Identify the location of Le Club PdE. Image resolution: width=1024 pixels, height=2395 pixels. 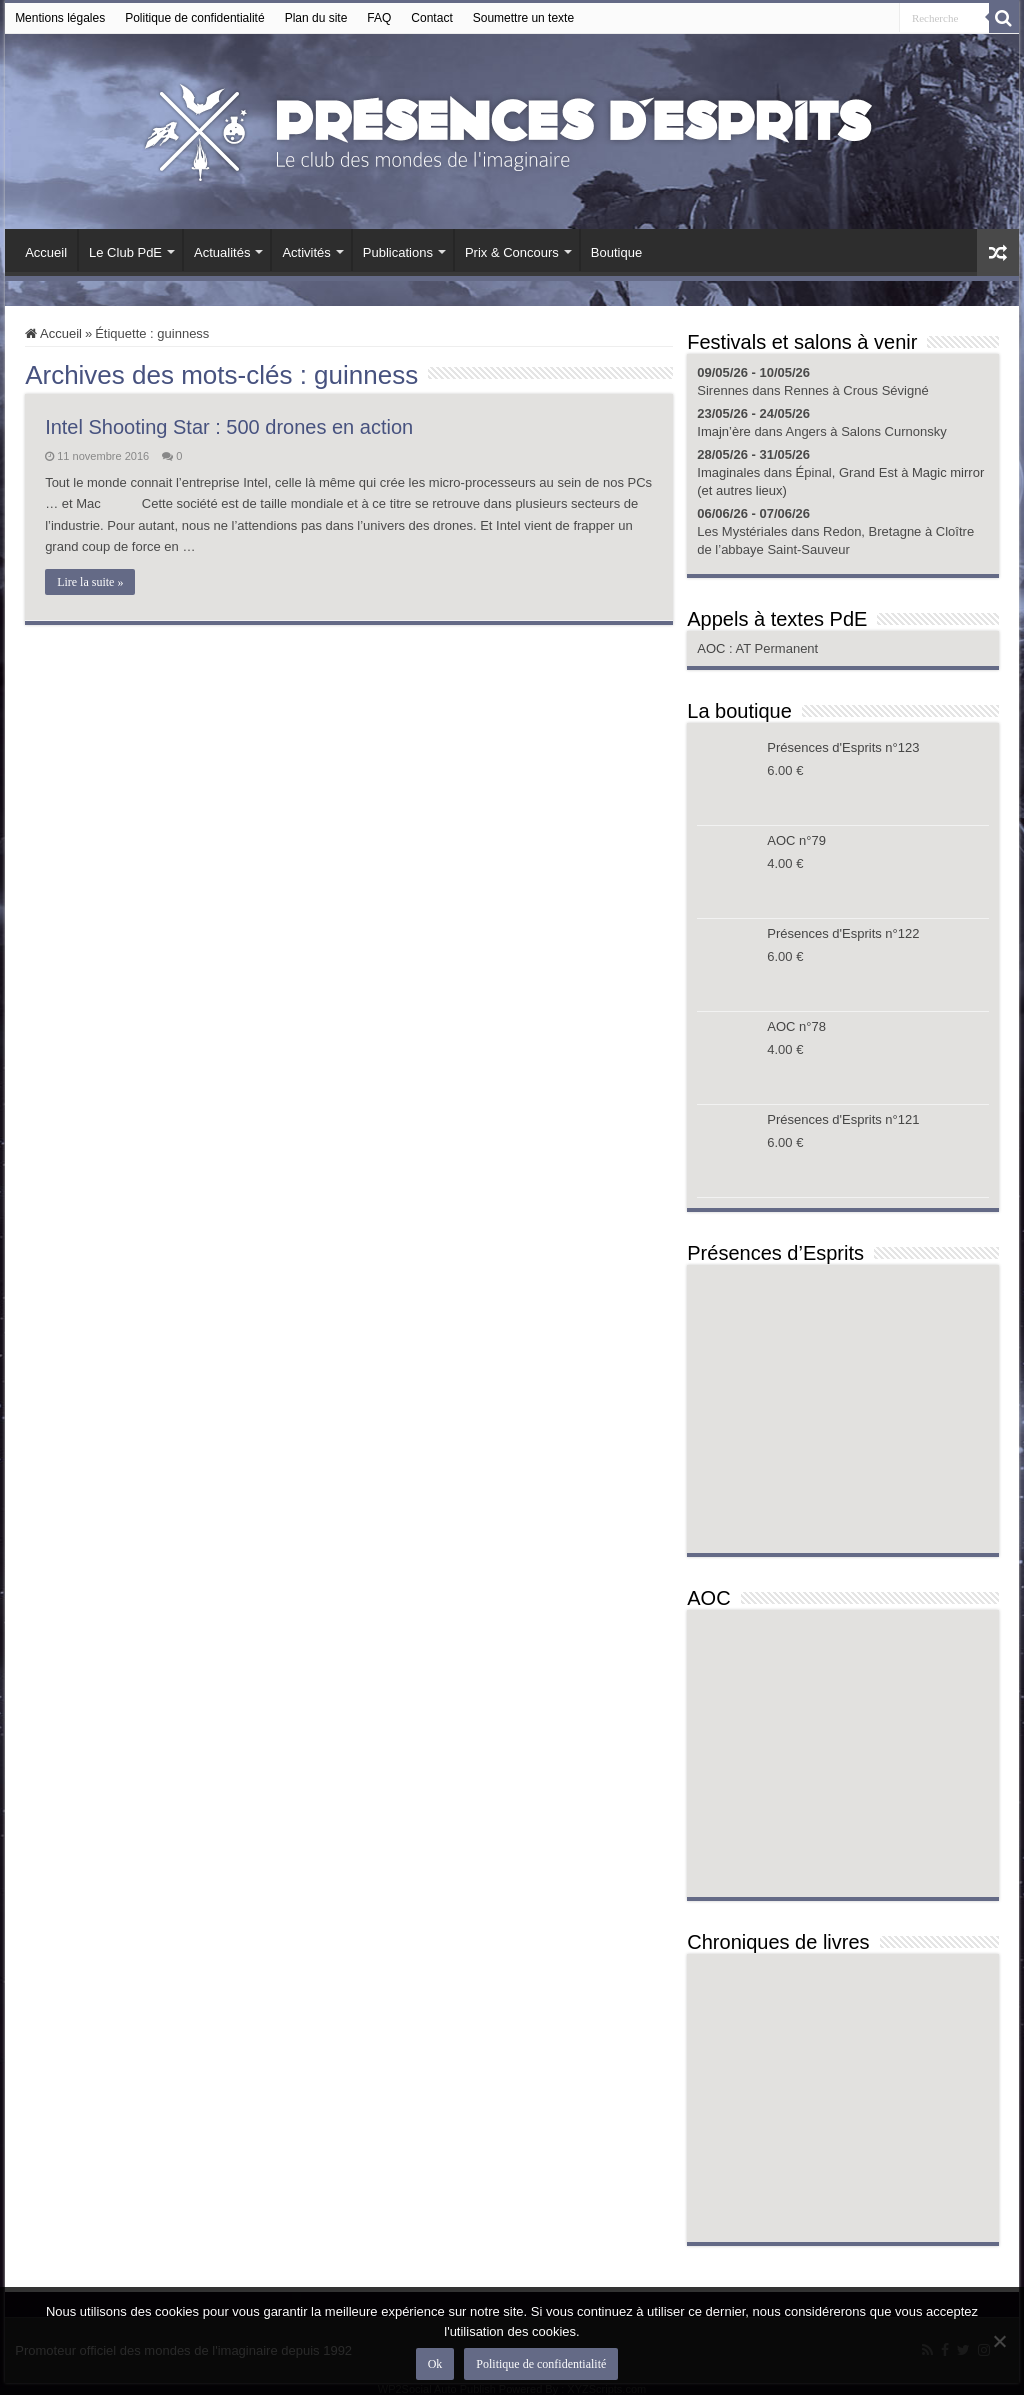
(125, 252).